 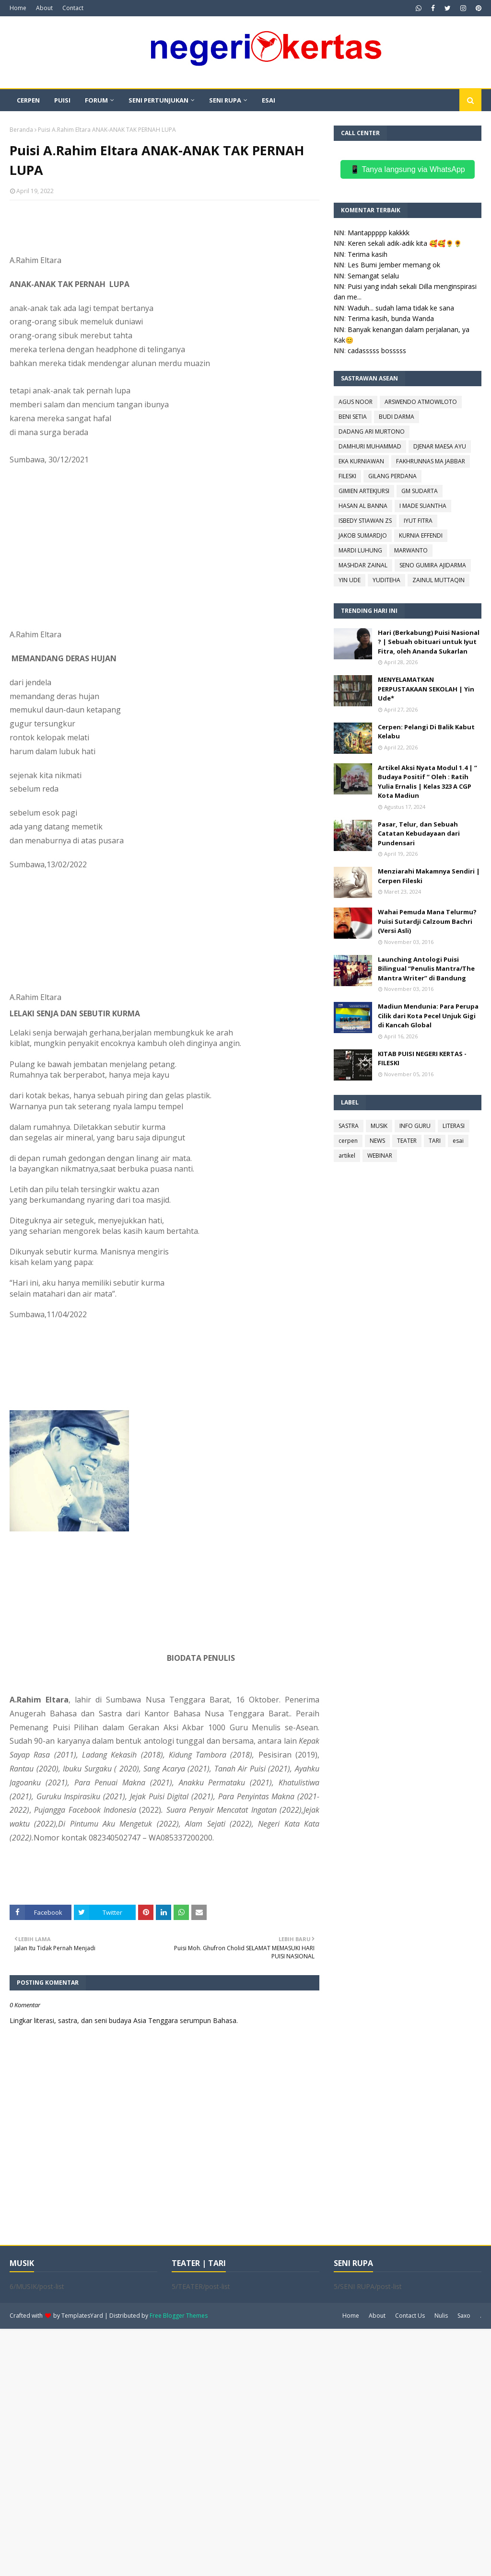 I want to click on SENI RUPA [menuitem], so click(x=225, y=100).